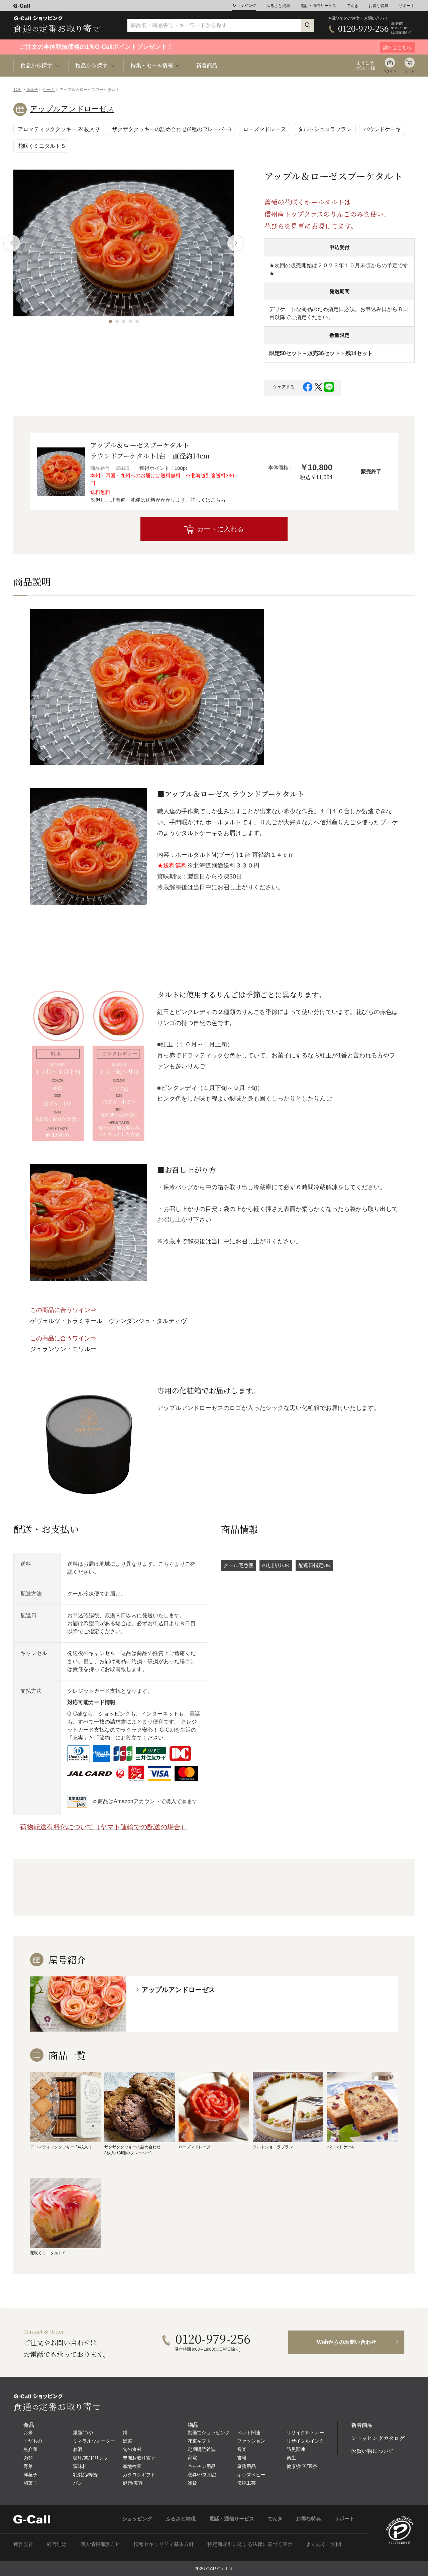 The width and height of the screenshot is (428, 2576). Describe the element at coordinates (77, 2449) in the screenshot. I see `お酒` at that location.